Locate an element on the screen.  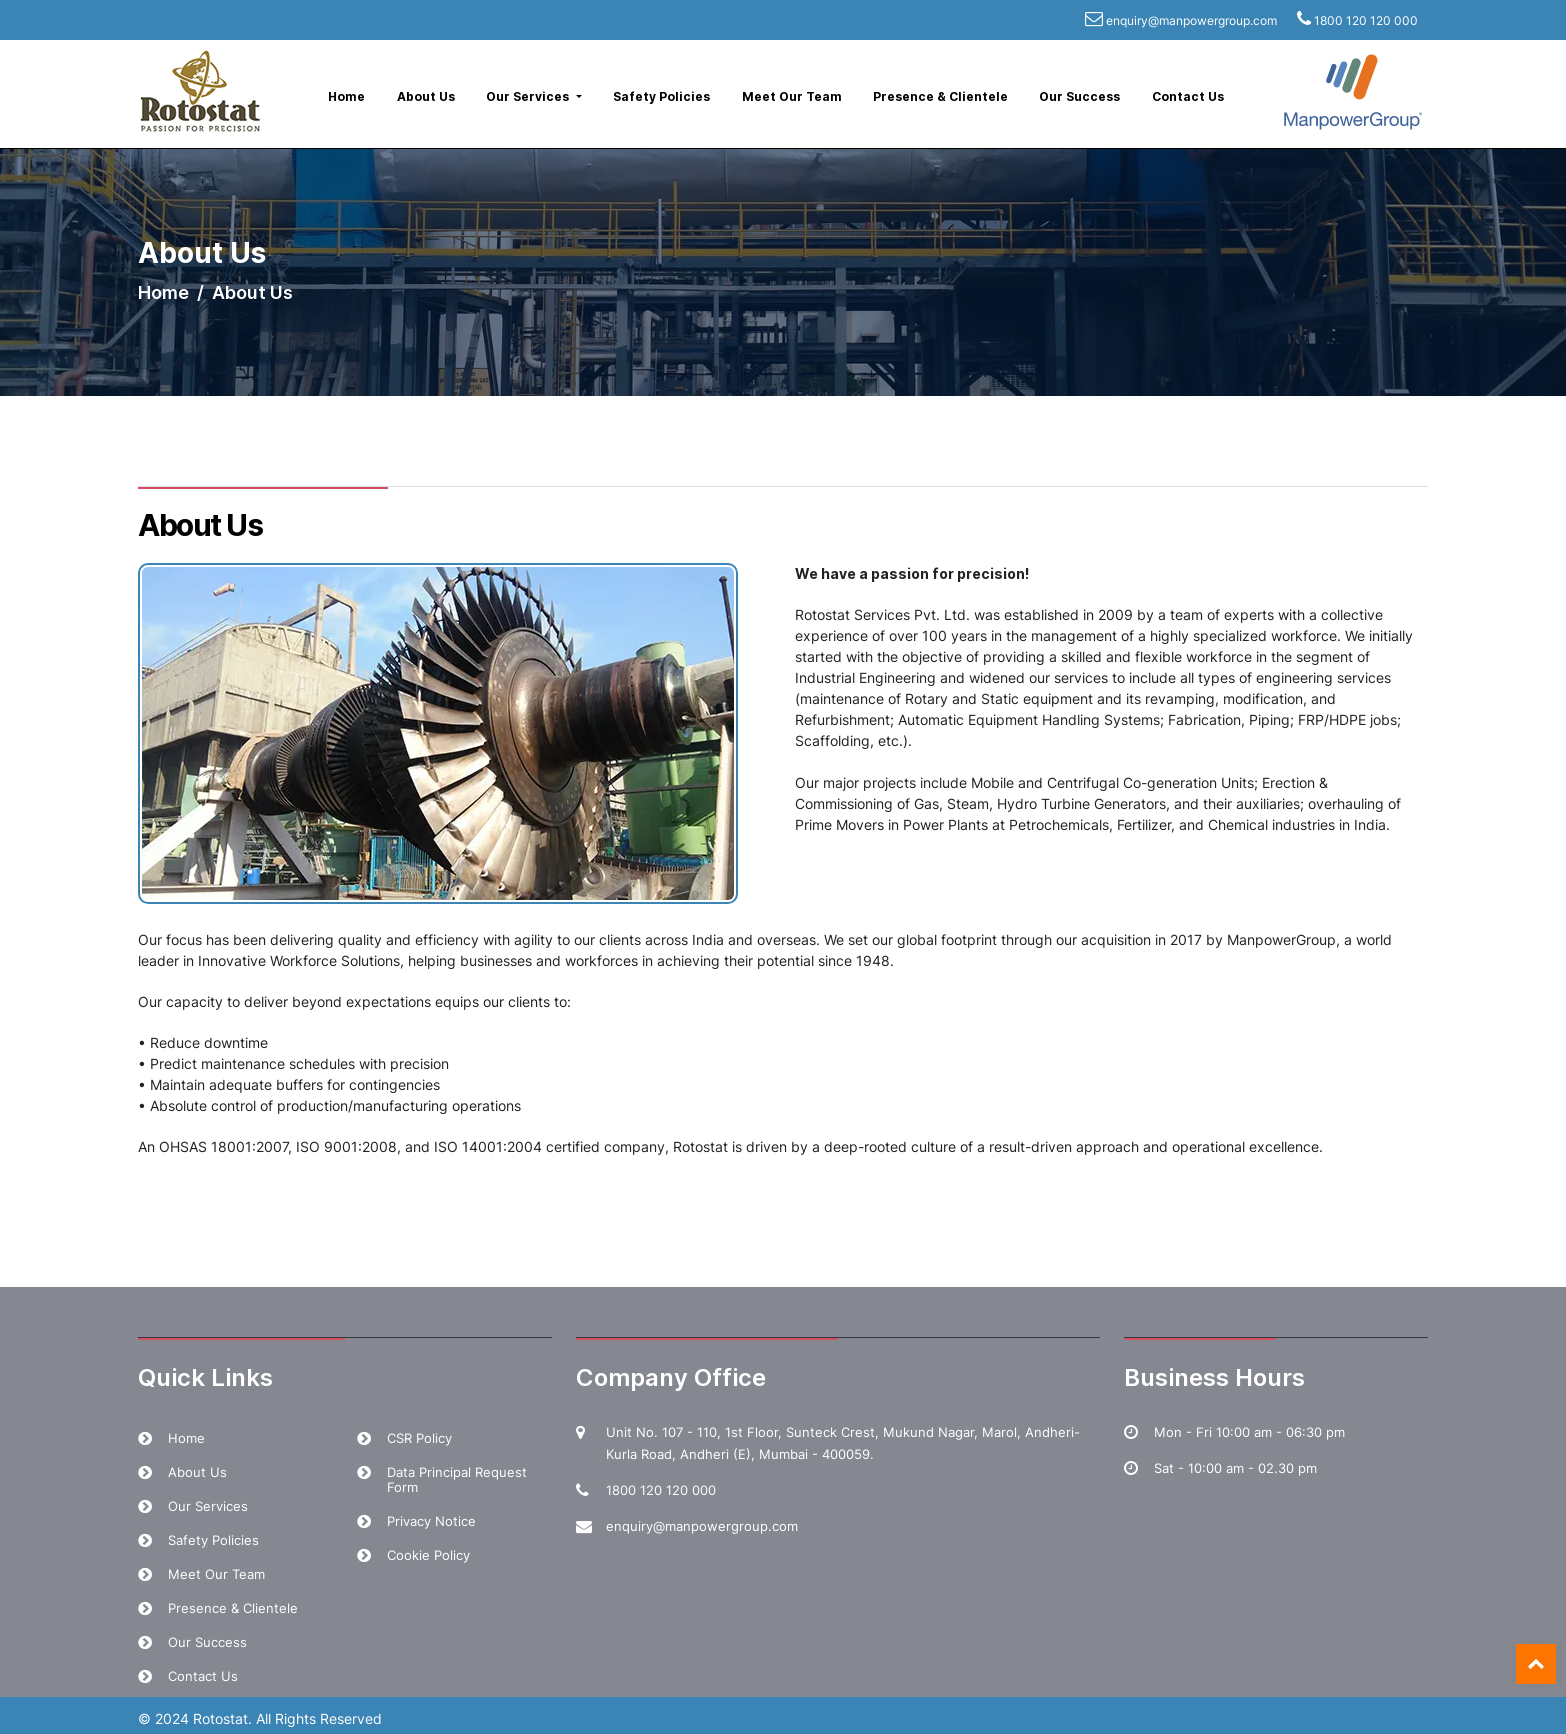
Cookie Policy is located at coordinates (428, 1555).